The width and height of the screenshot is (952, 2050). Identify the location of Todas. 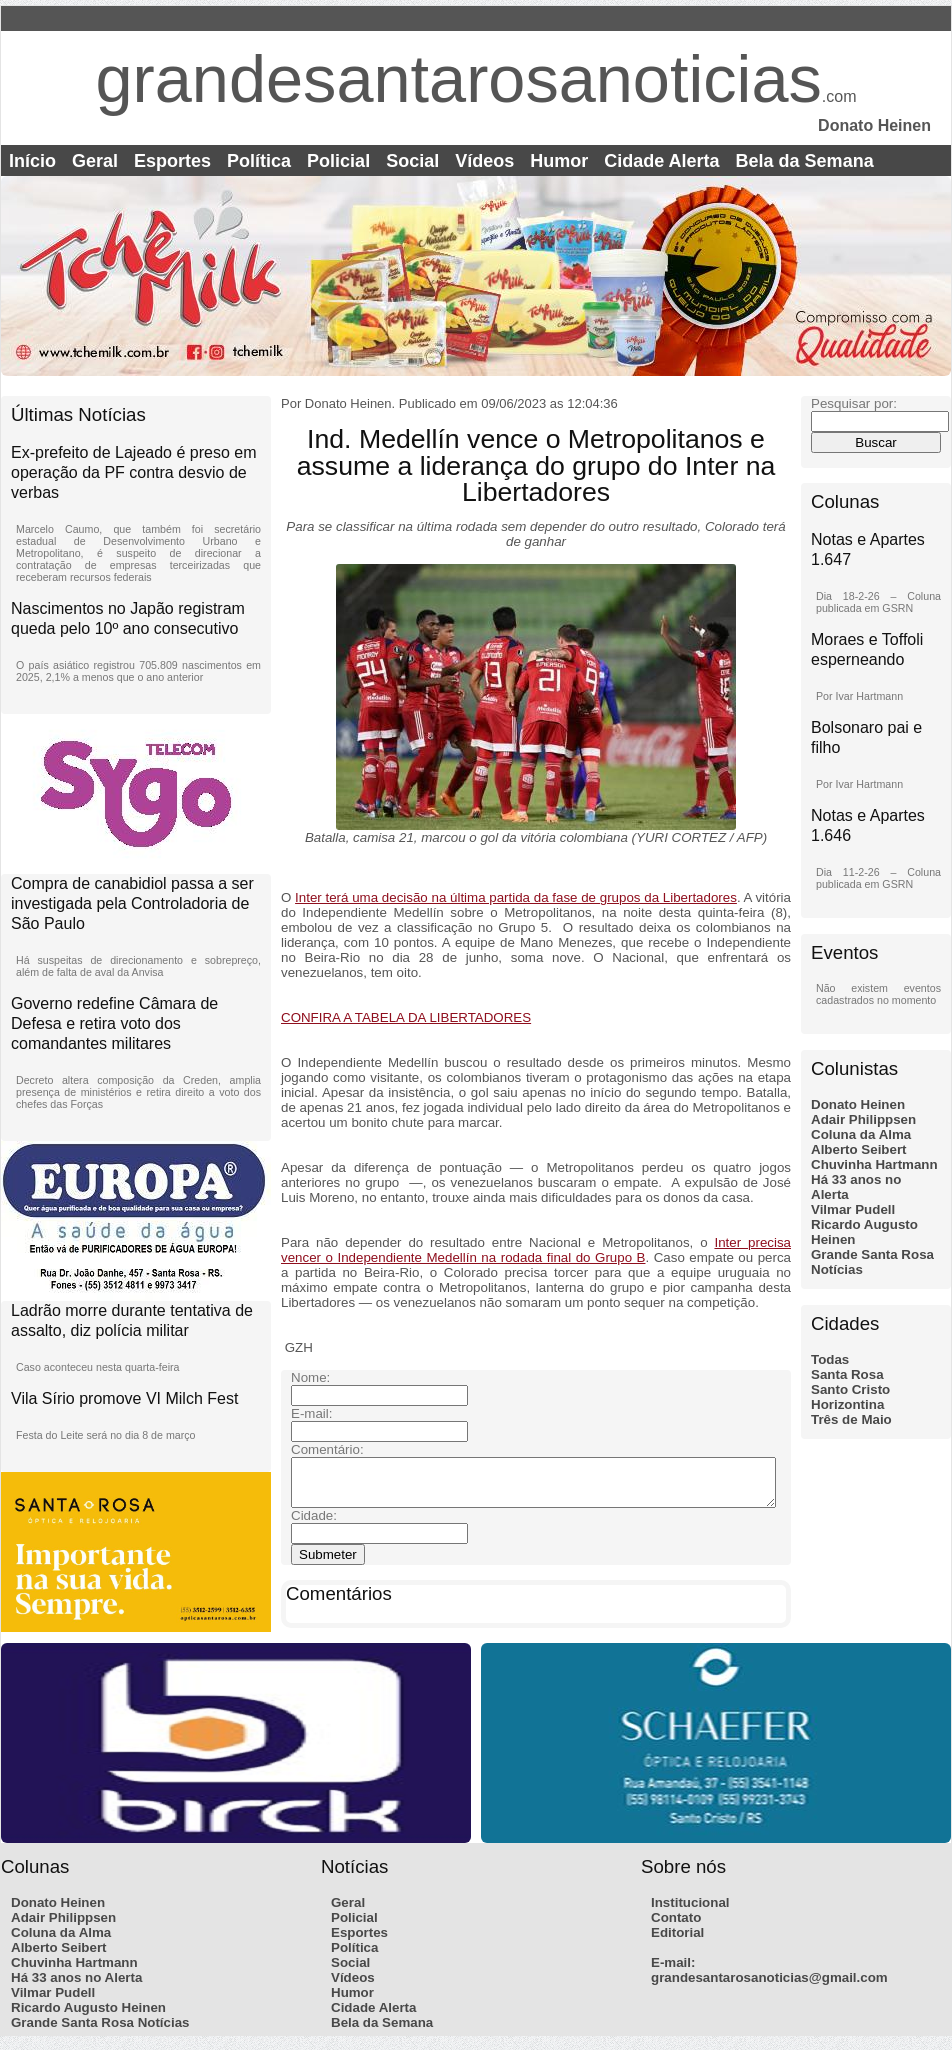
(830, 1359).